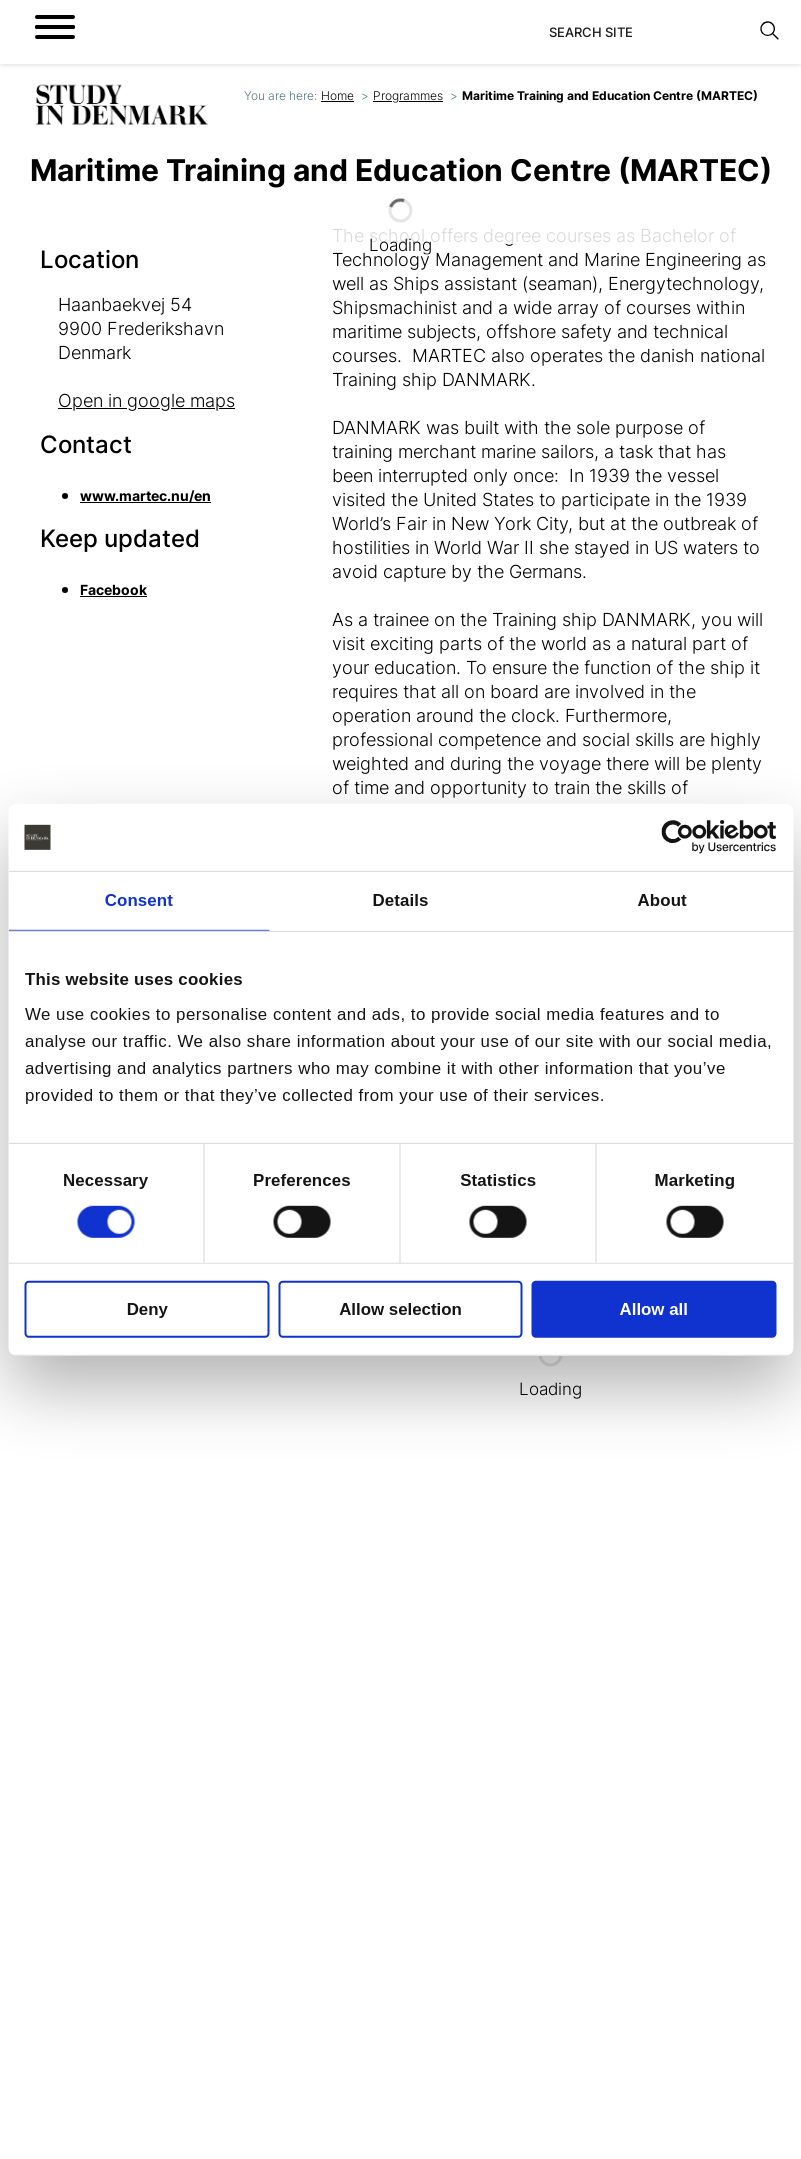 The height and width of the screenshot is (2159, 801). Describe the element at coordinates (55, 27) in the screenshot. I see `[Open menu]` at that location.